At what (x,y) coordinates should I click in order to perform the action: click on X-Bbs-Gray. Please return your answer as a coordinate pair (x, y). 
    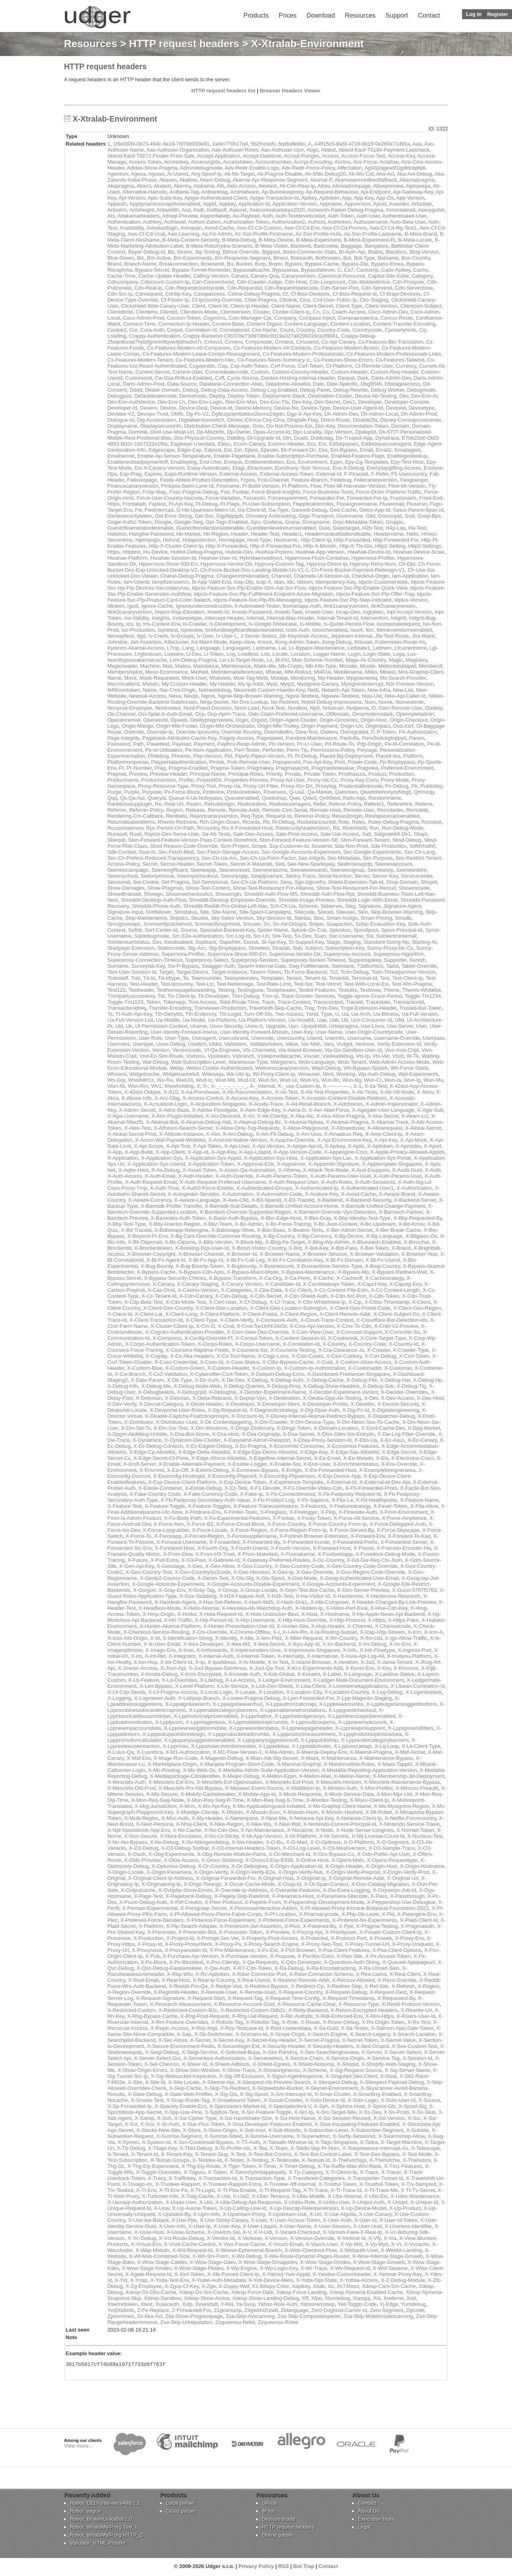
    Looking at the image, I should click on (317, 1218).